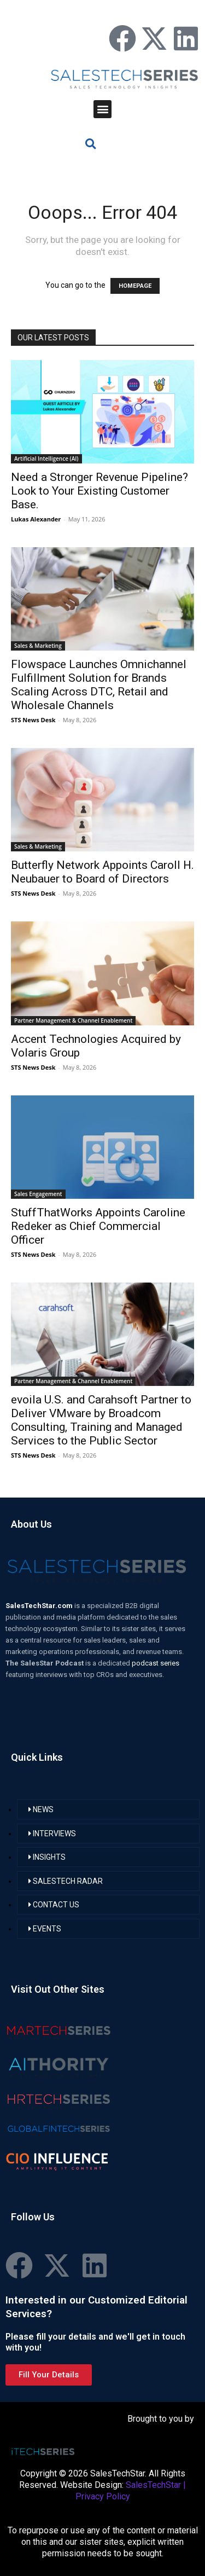  I want to click on [button], so click(102, 109).